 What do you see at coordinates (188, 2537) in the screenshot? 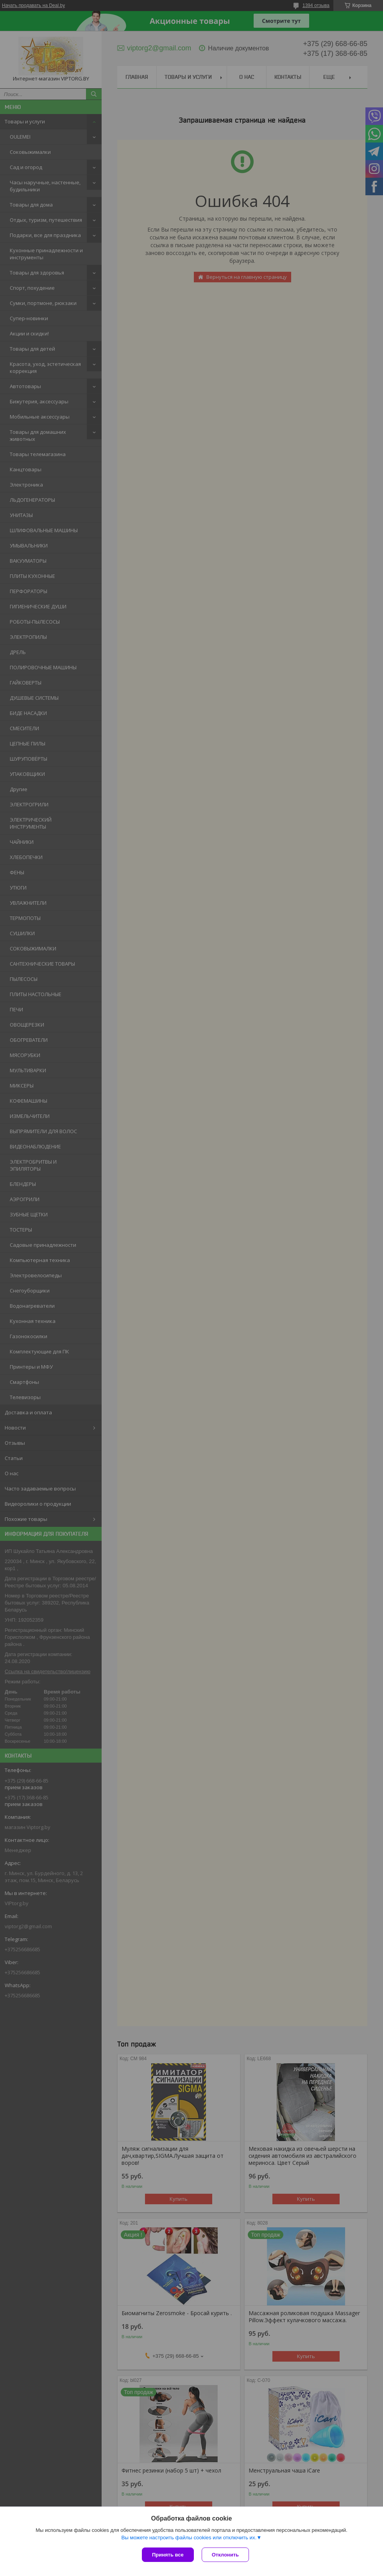
I see `Вы можете настроить файлы cookies или отключить их.` at bounding box center [188, 2537].